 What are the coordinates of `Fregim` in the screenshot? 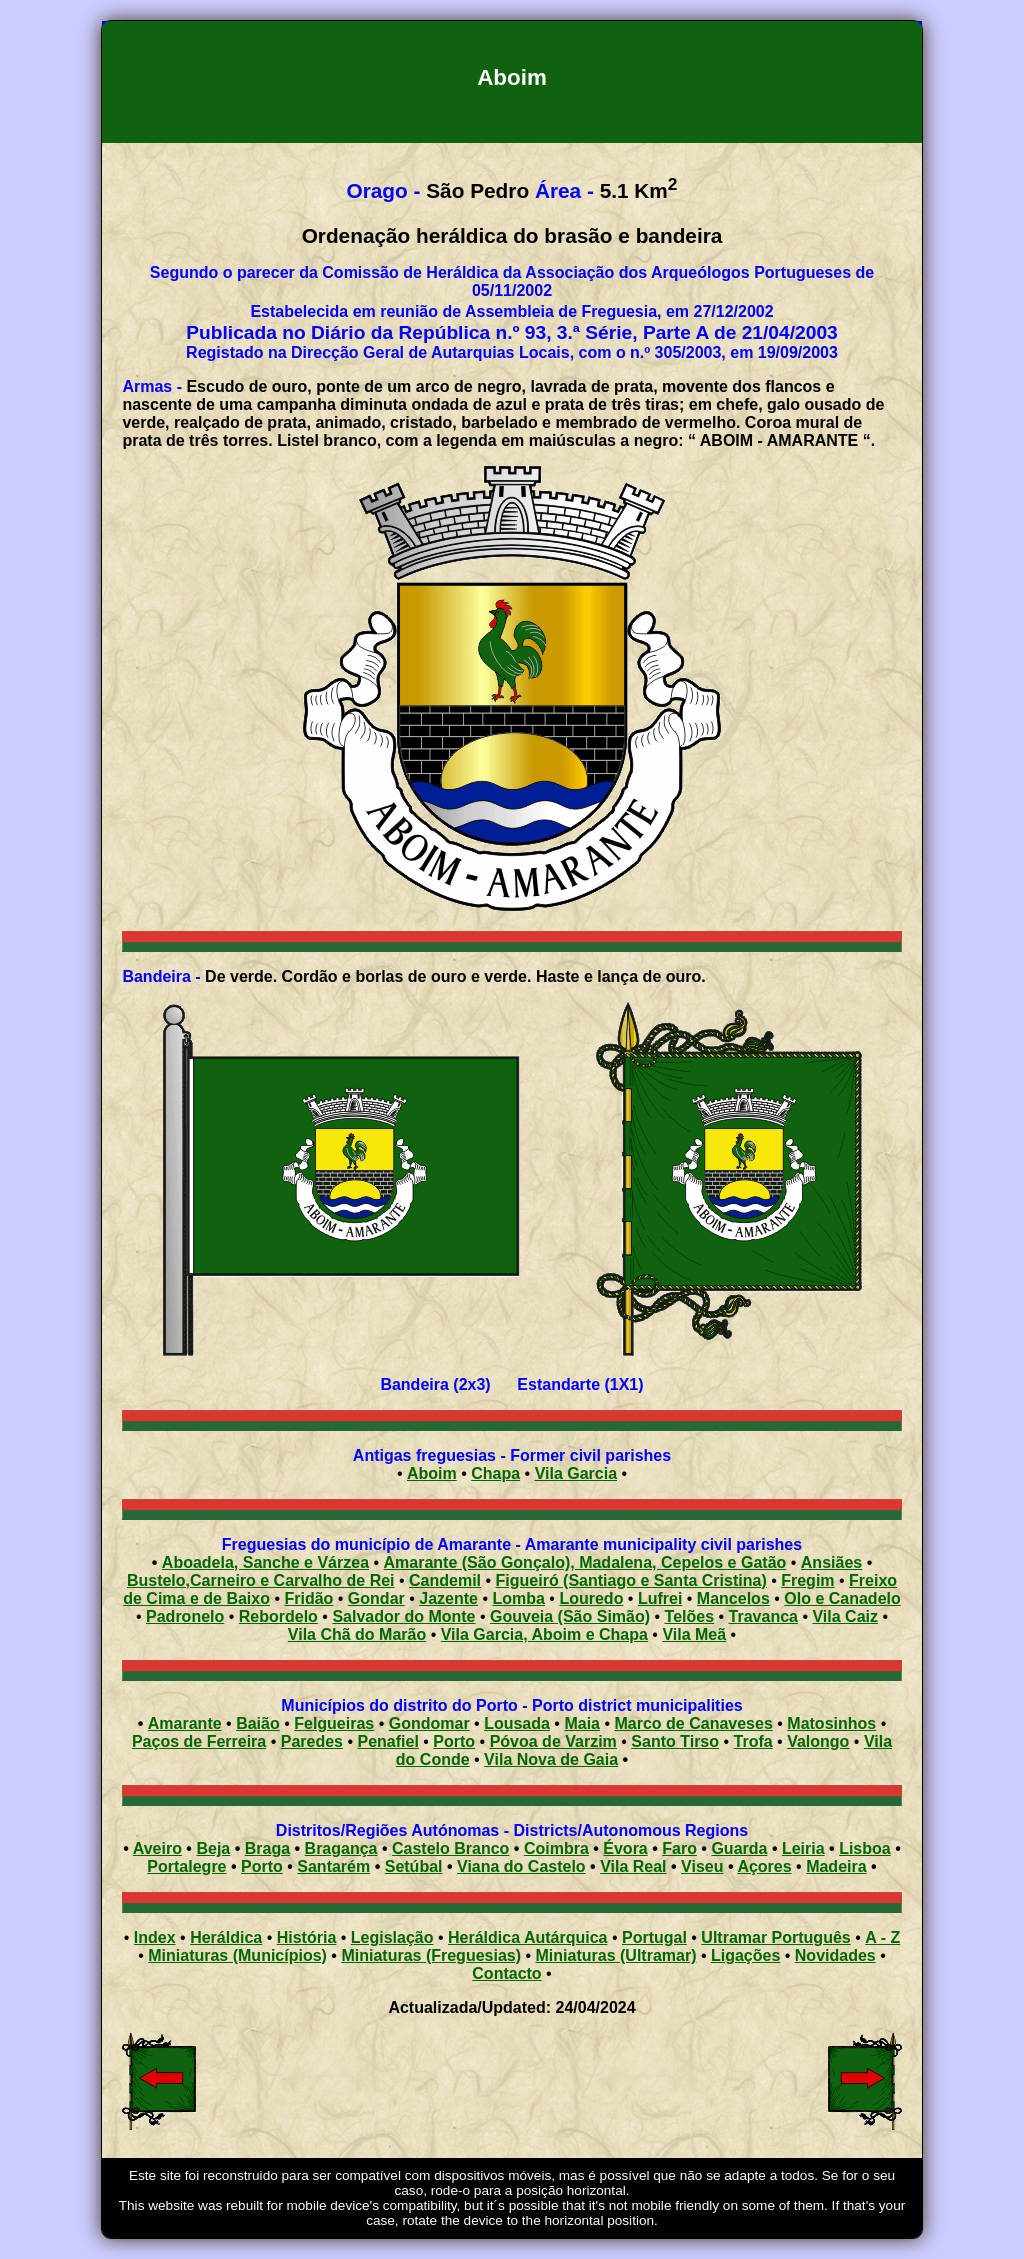 It's located at (807, 1580).